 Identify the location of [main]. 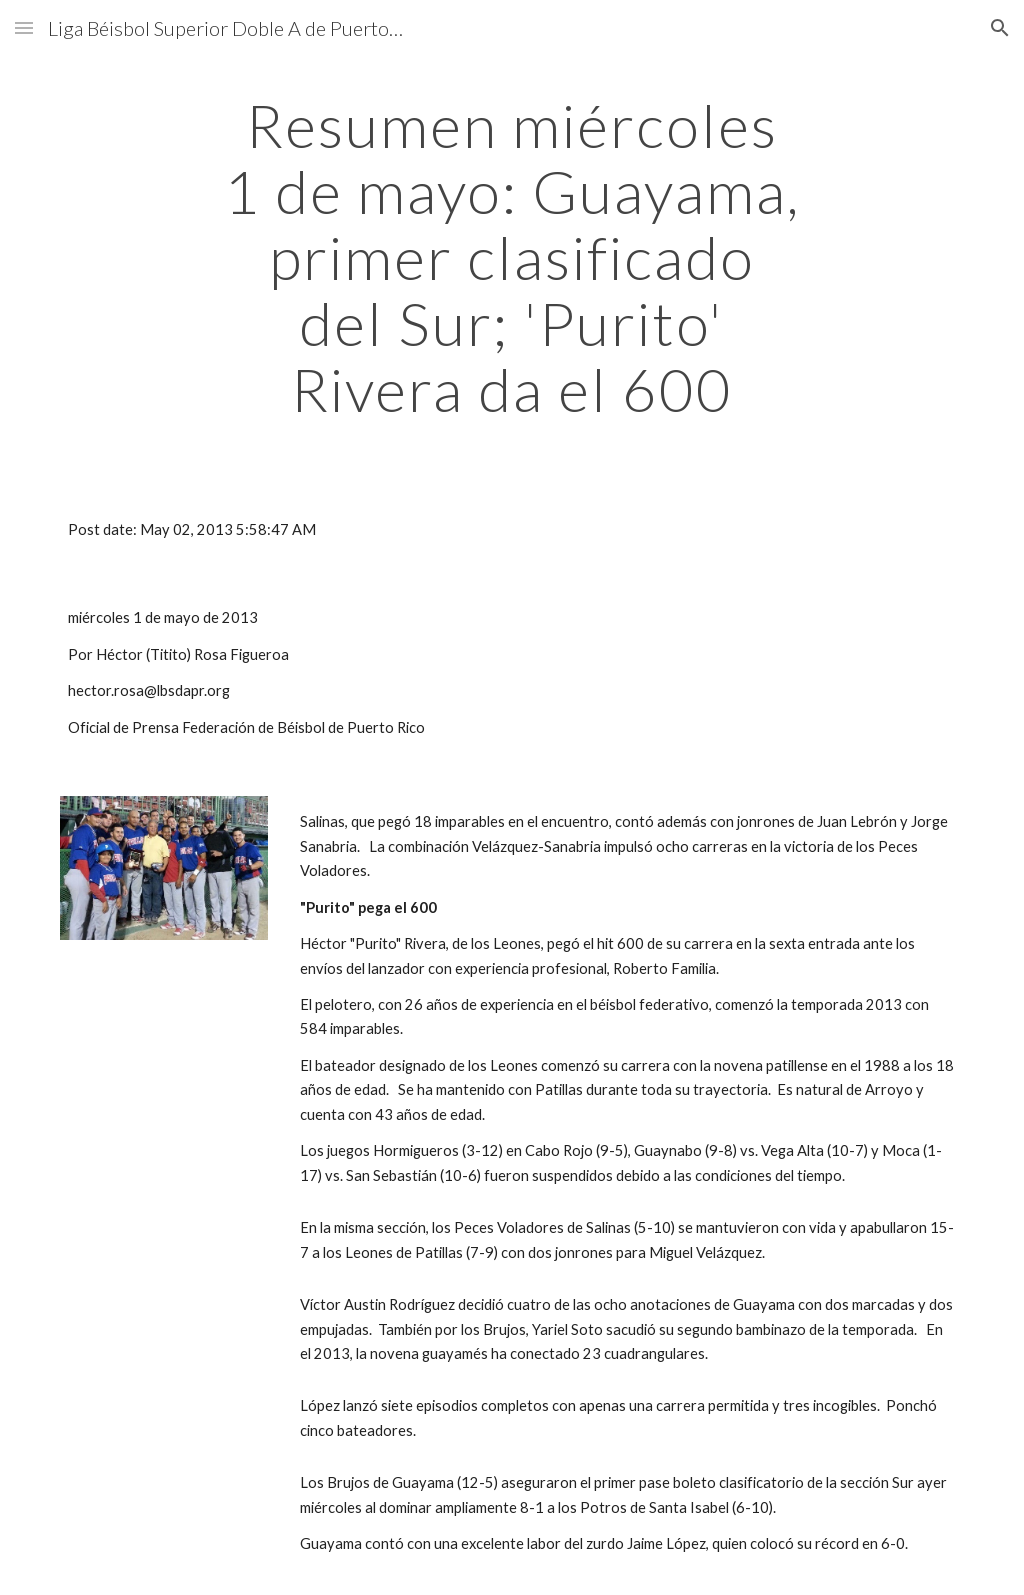
(511, 257).